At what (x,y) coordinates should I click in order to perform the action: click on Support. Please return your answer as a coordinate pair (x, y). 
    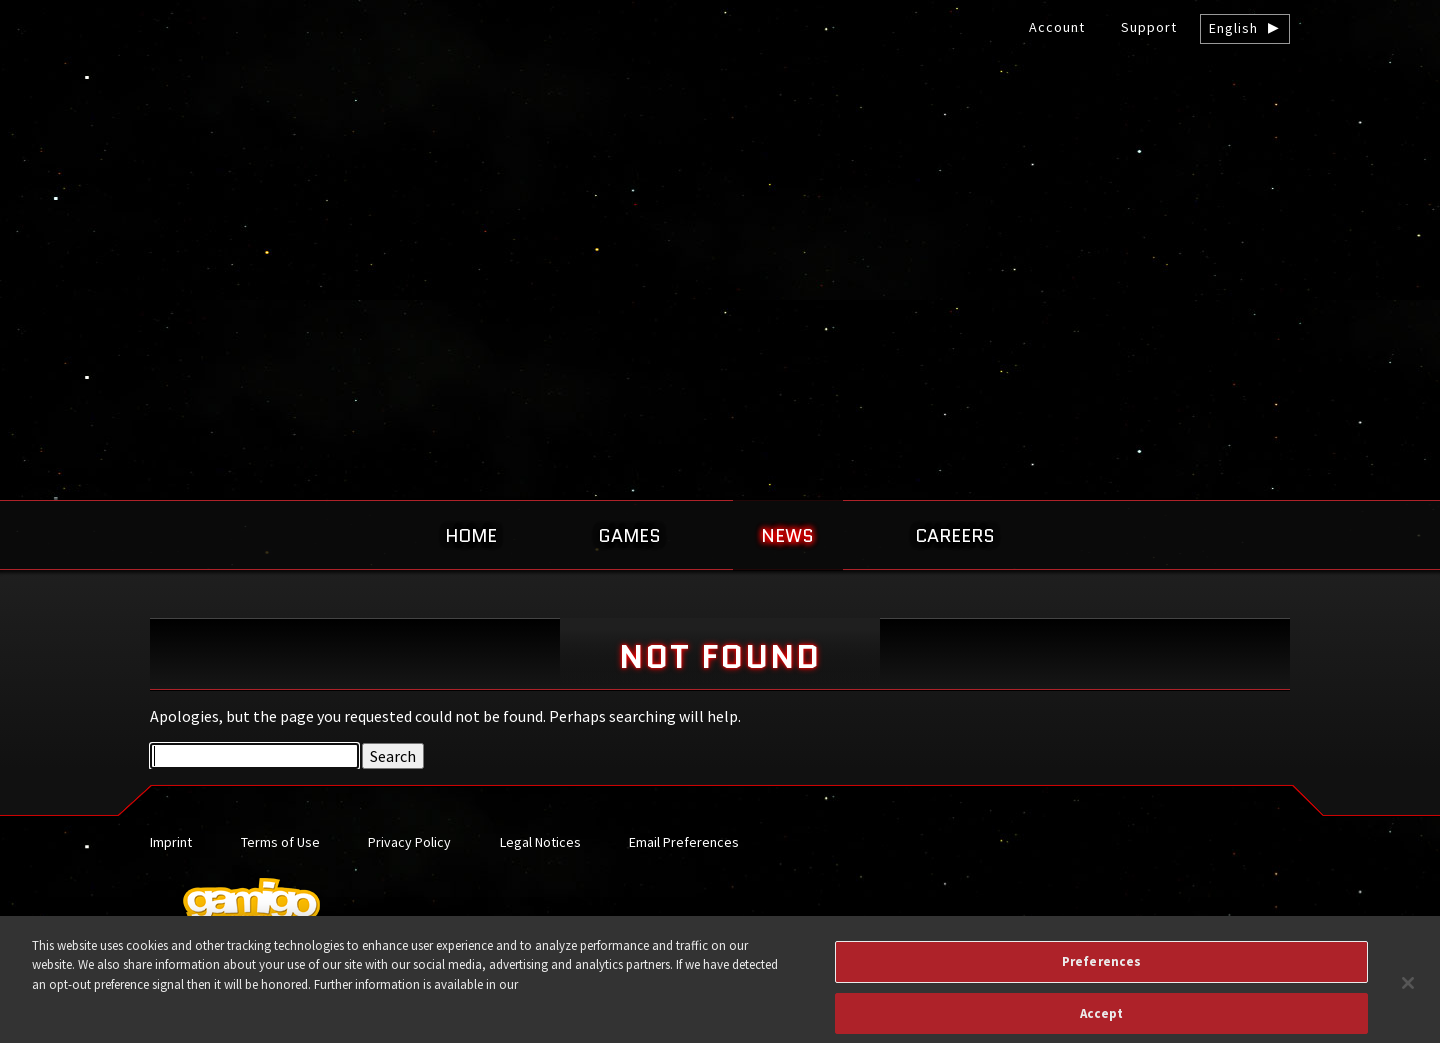
    Looking at the image, I should click on (1149, 27).